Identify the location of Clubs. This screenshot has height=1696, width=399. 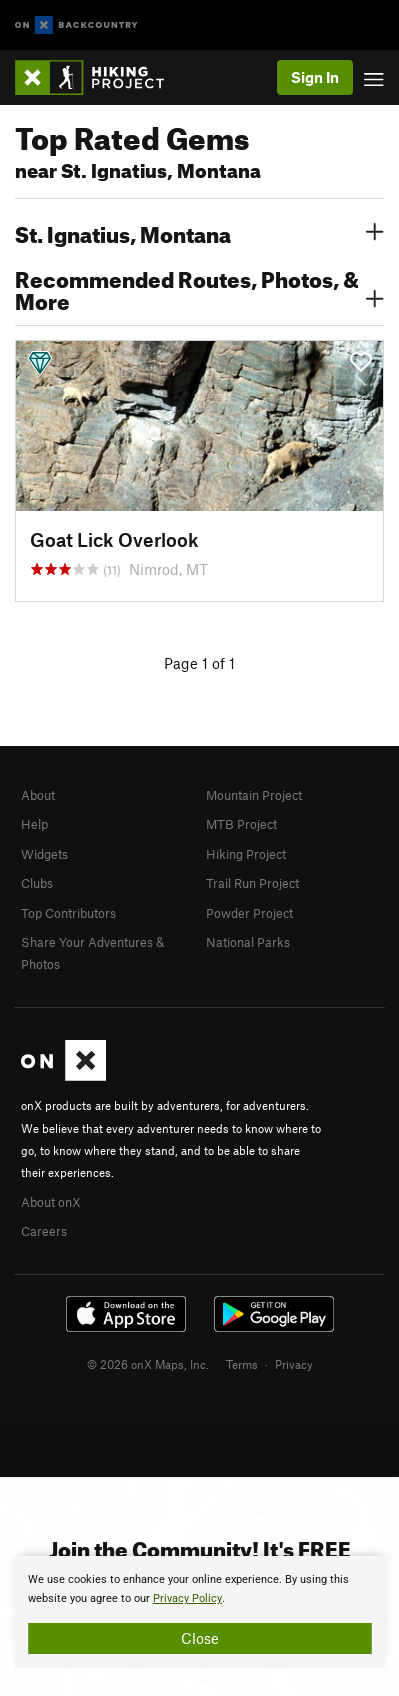
(37, 883).